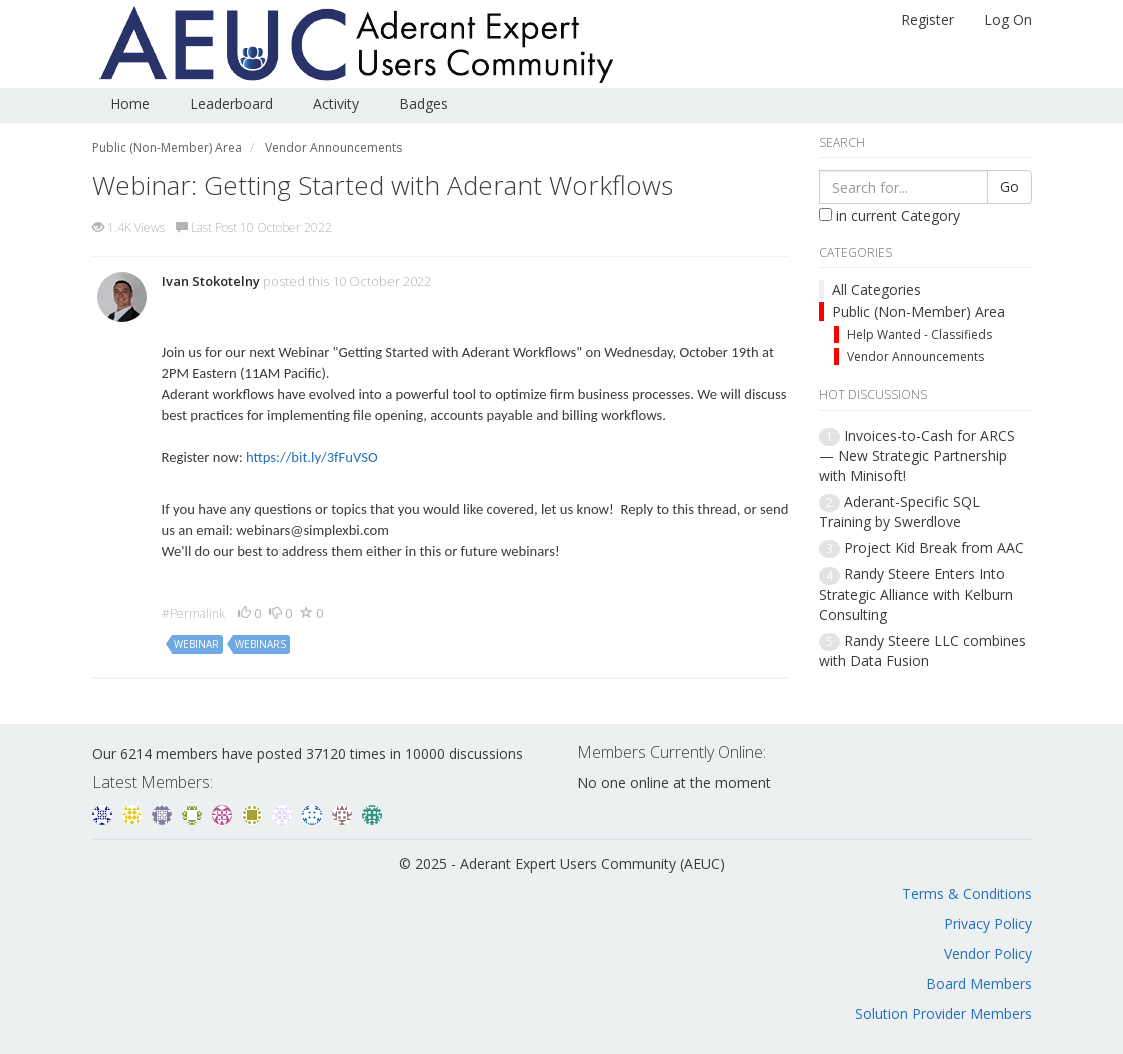 Image resolution: width=1123 pixels, height=1054 pixels. I want to click on Privacy Policy, so click(988, 923).